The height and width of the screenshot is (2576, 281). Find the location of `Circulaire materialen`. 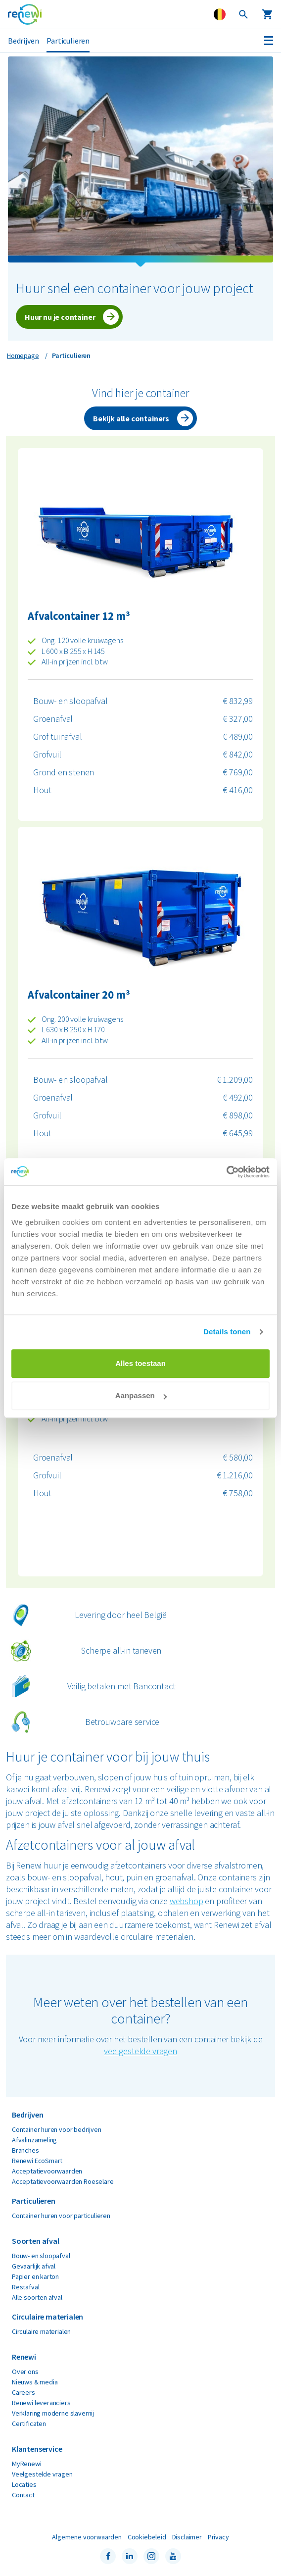

Circulaire materialen is located at coordinates (41, 2331).